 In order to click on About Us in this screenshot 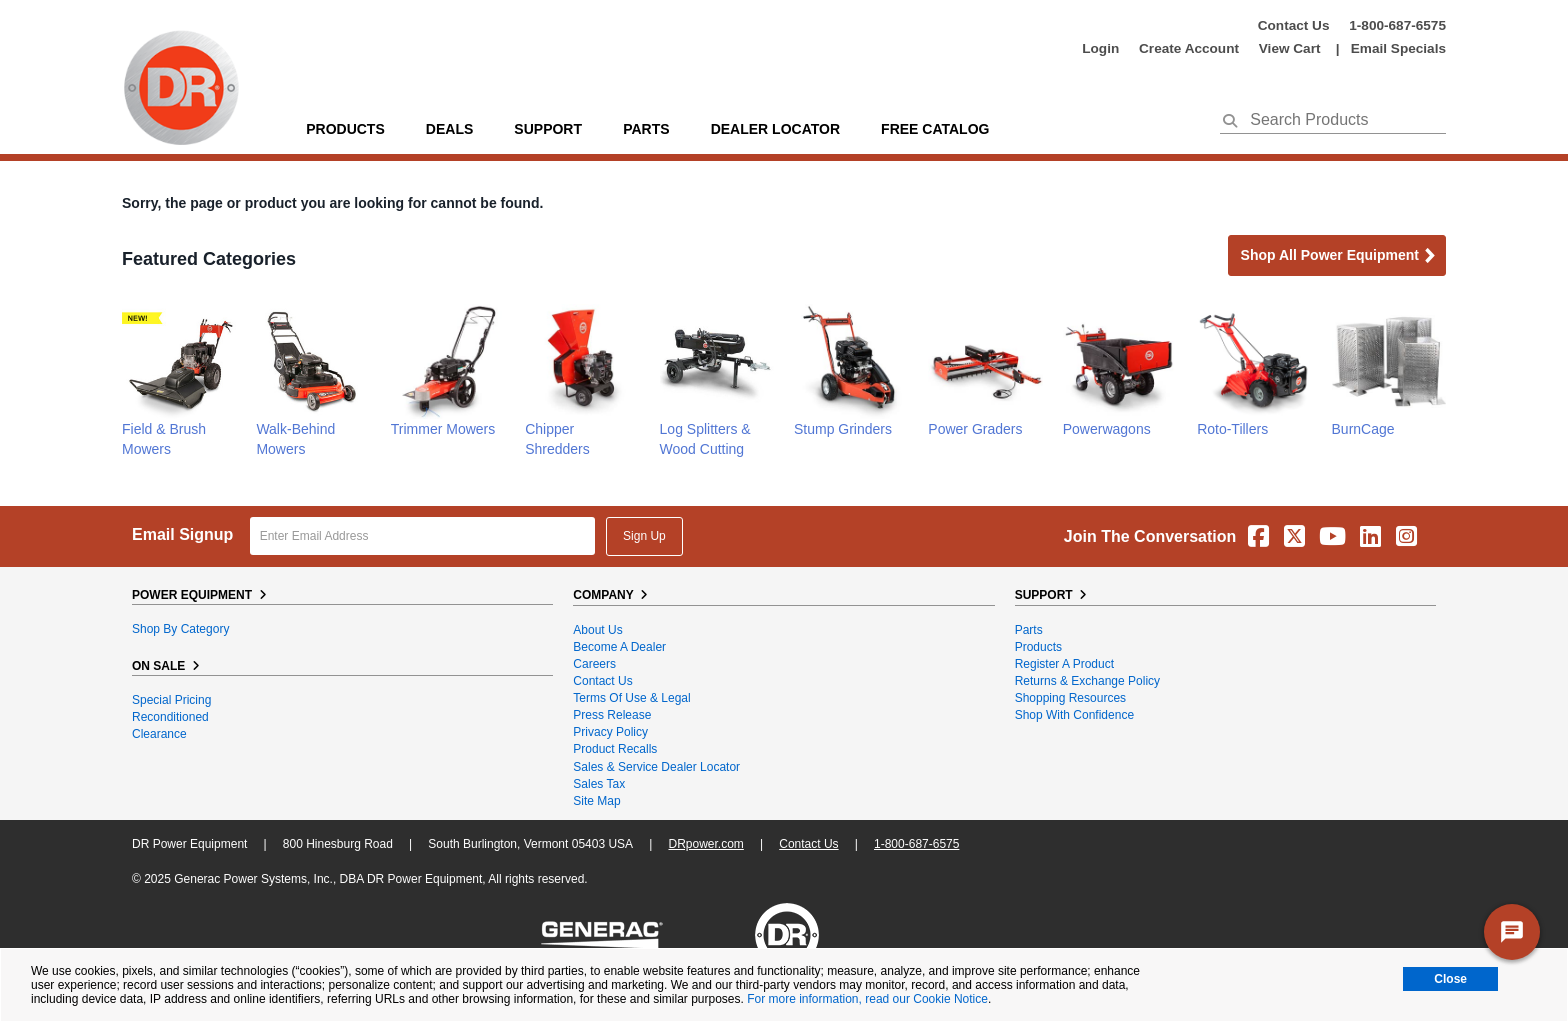, I will do `click(597, 630)`.